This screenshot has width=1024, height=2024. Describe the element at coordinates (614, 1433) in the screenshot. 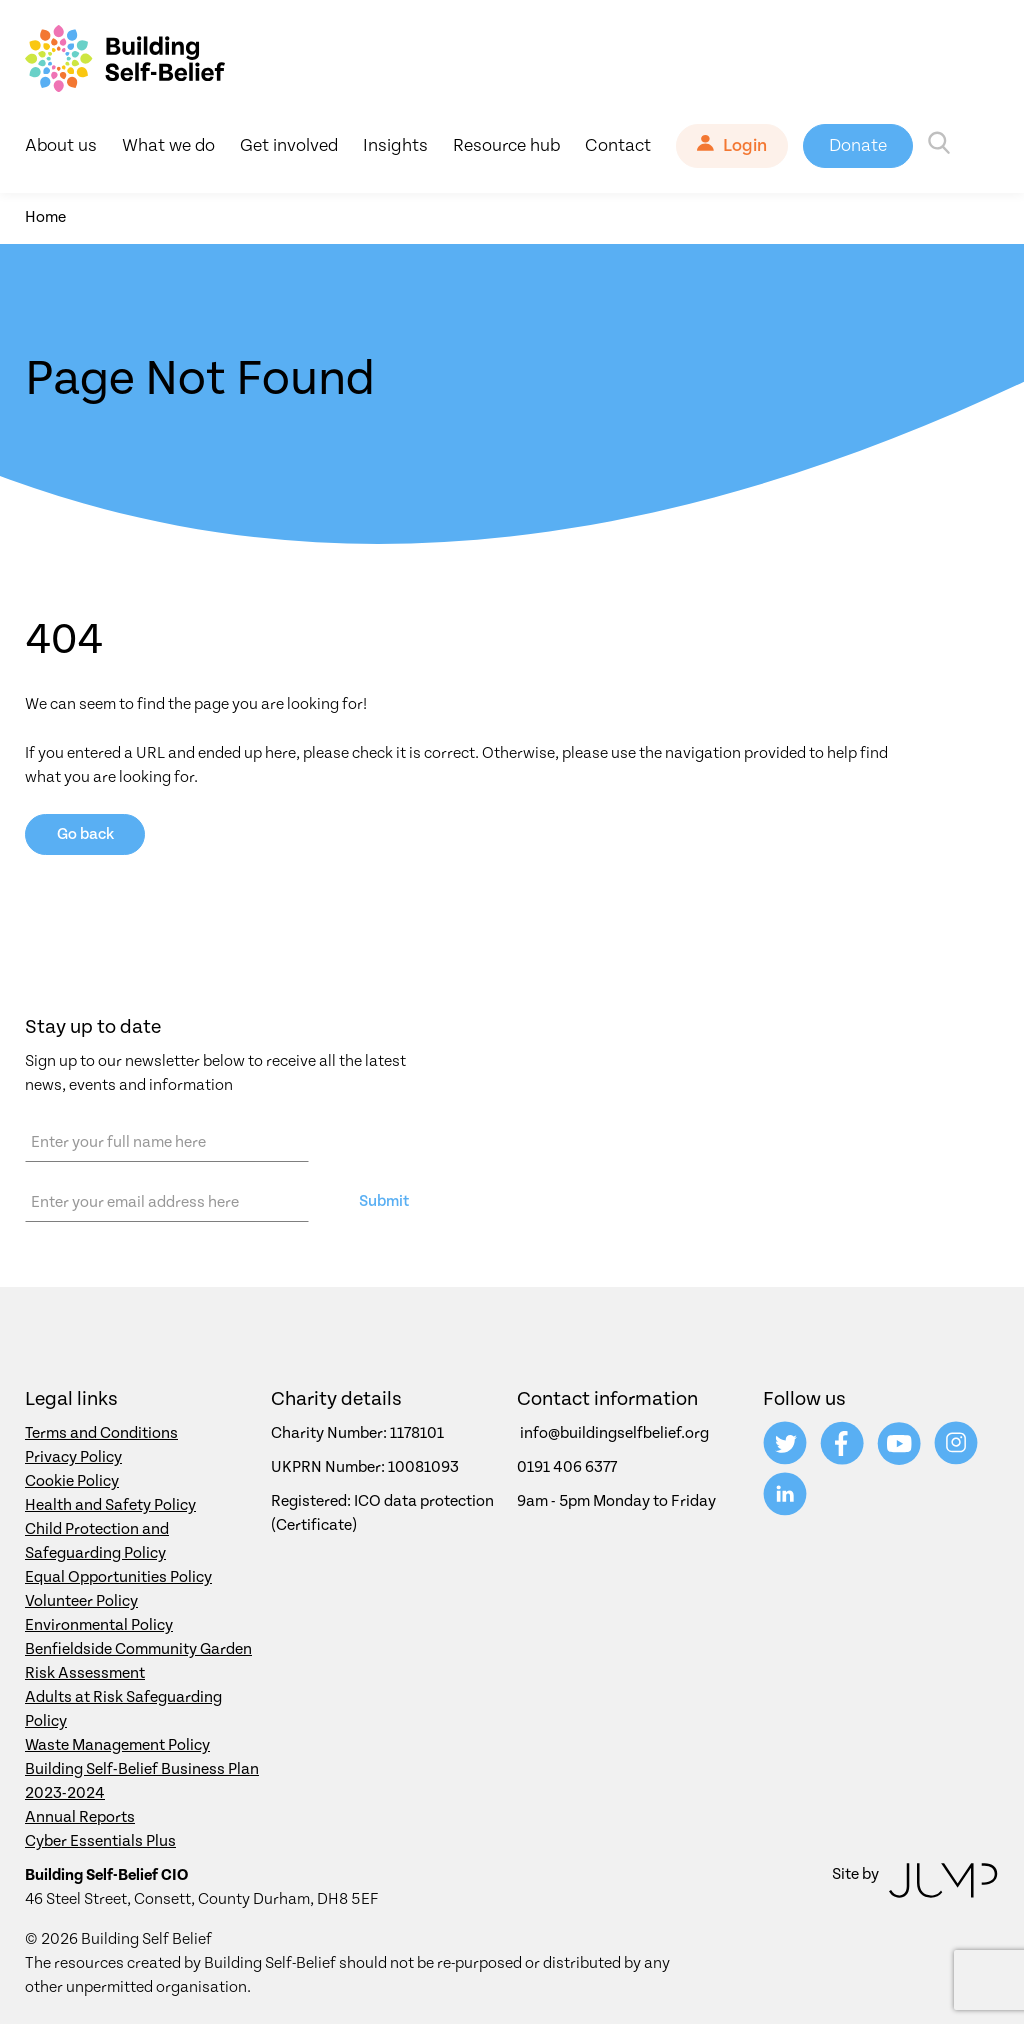

I see `info@buildingselfbelief.org` at that location.